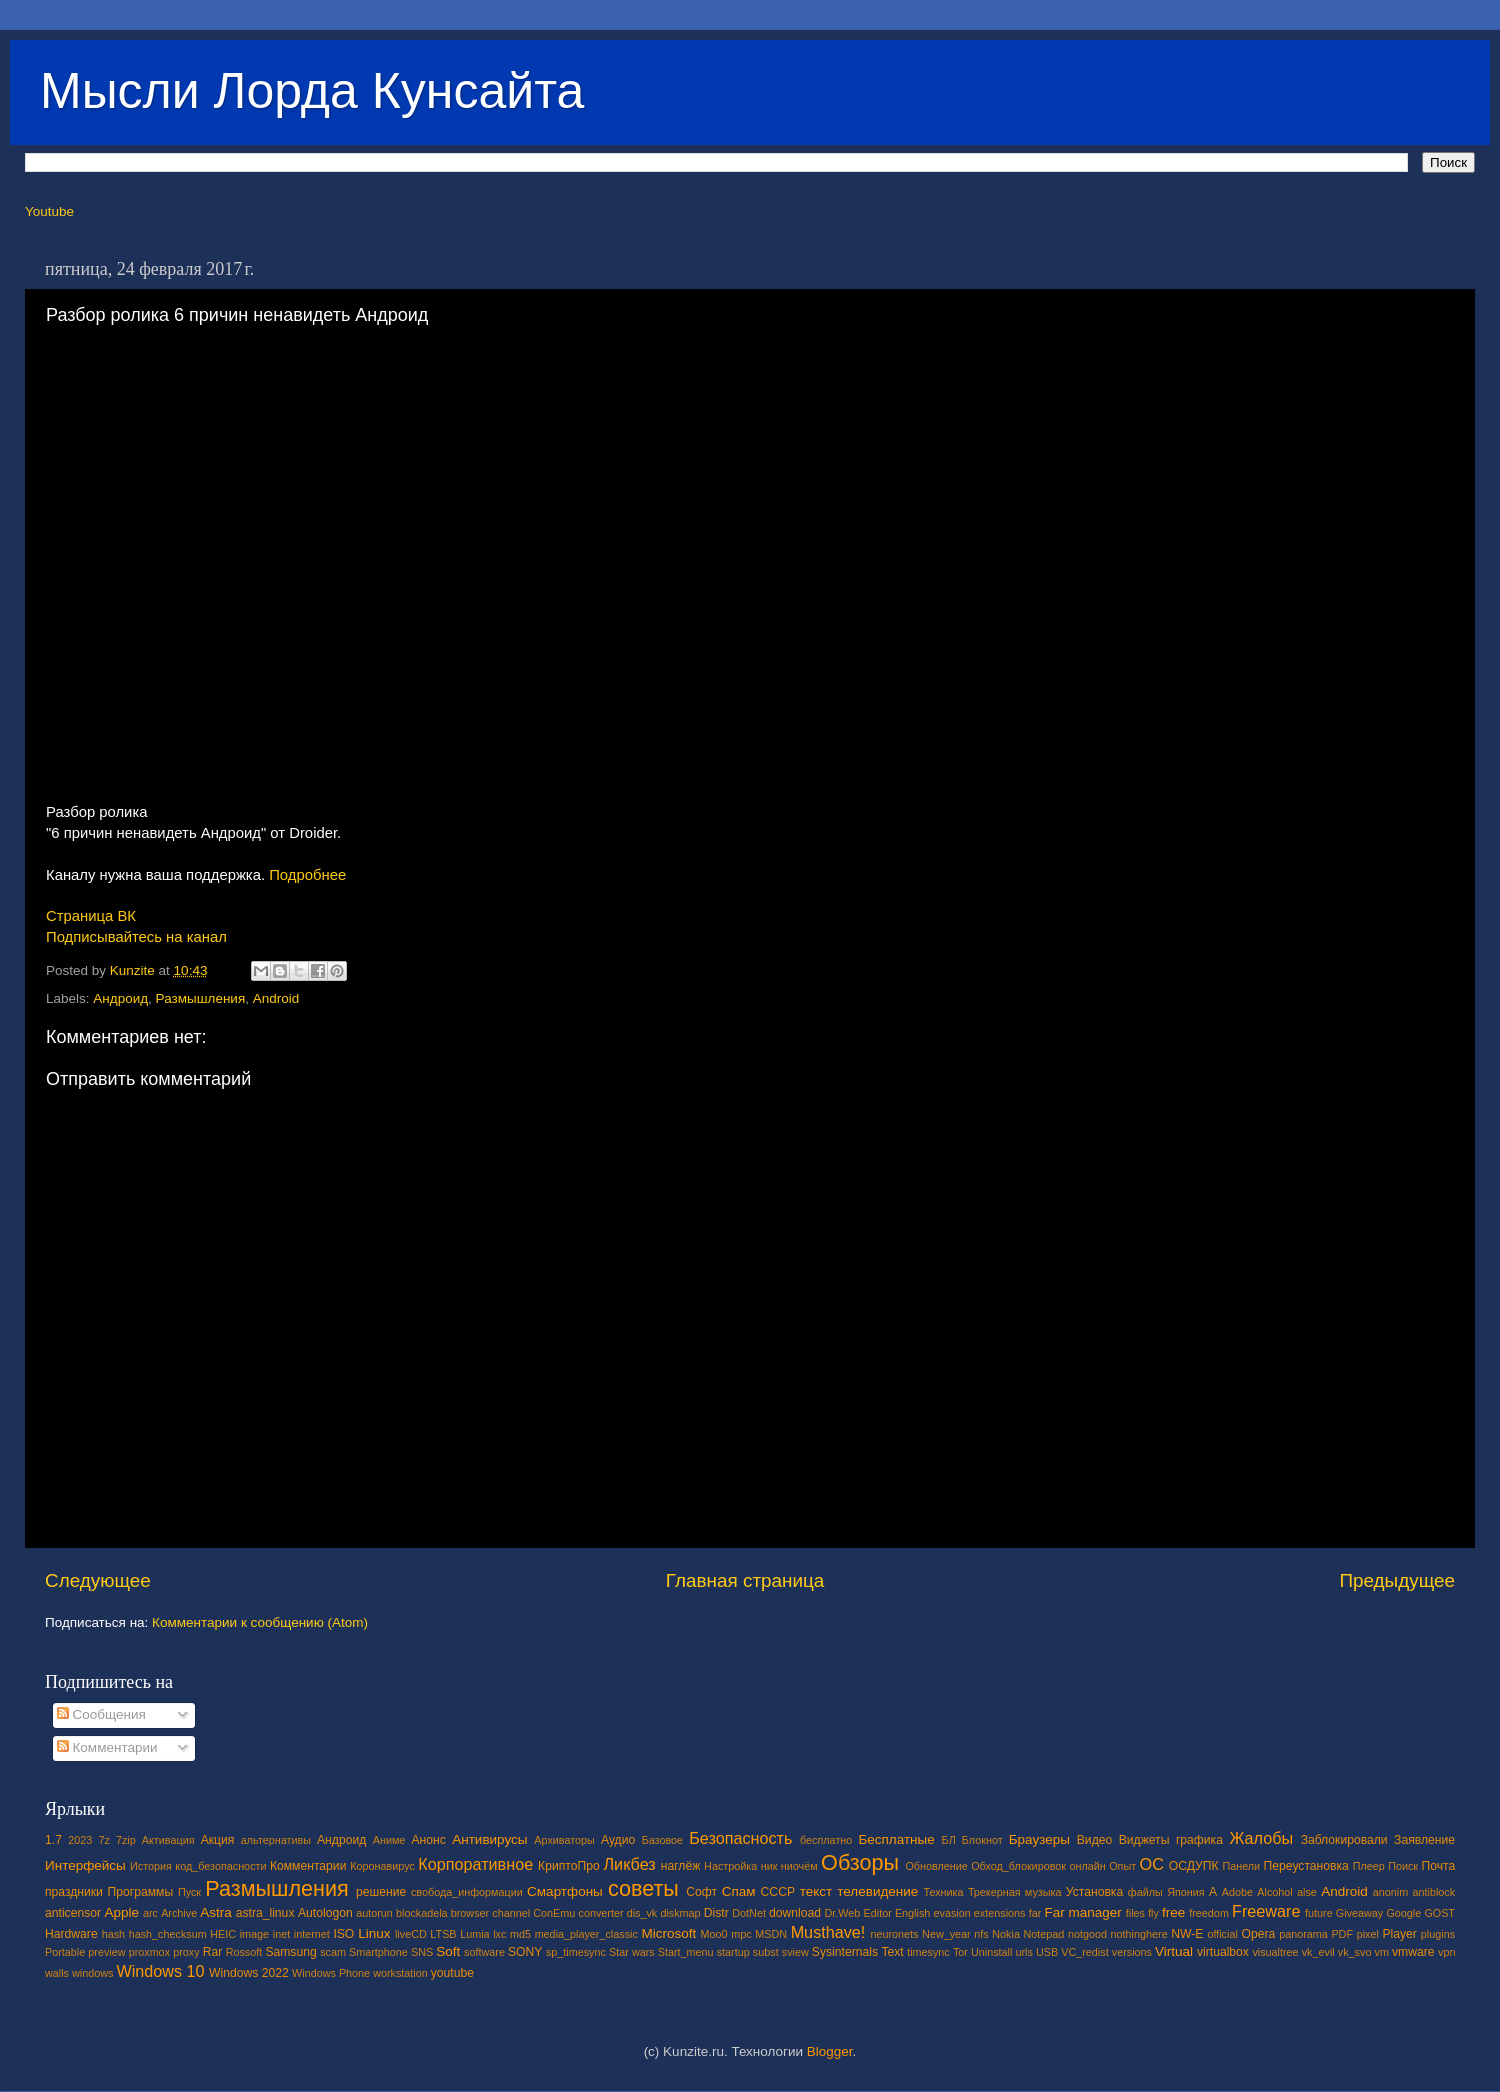 The width and height of the screenshot is (1500, 2092). Describe the element at coordinates (860, 1862) in the screenshot. I see `Обзоры` at that location.